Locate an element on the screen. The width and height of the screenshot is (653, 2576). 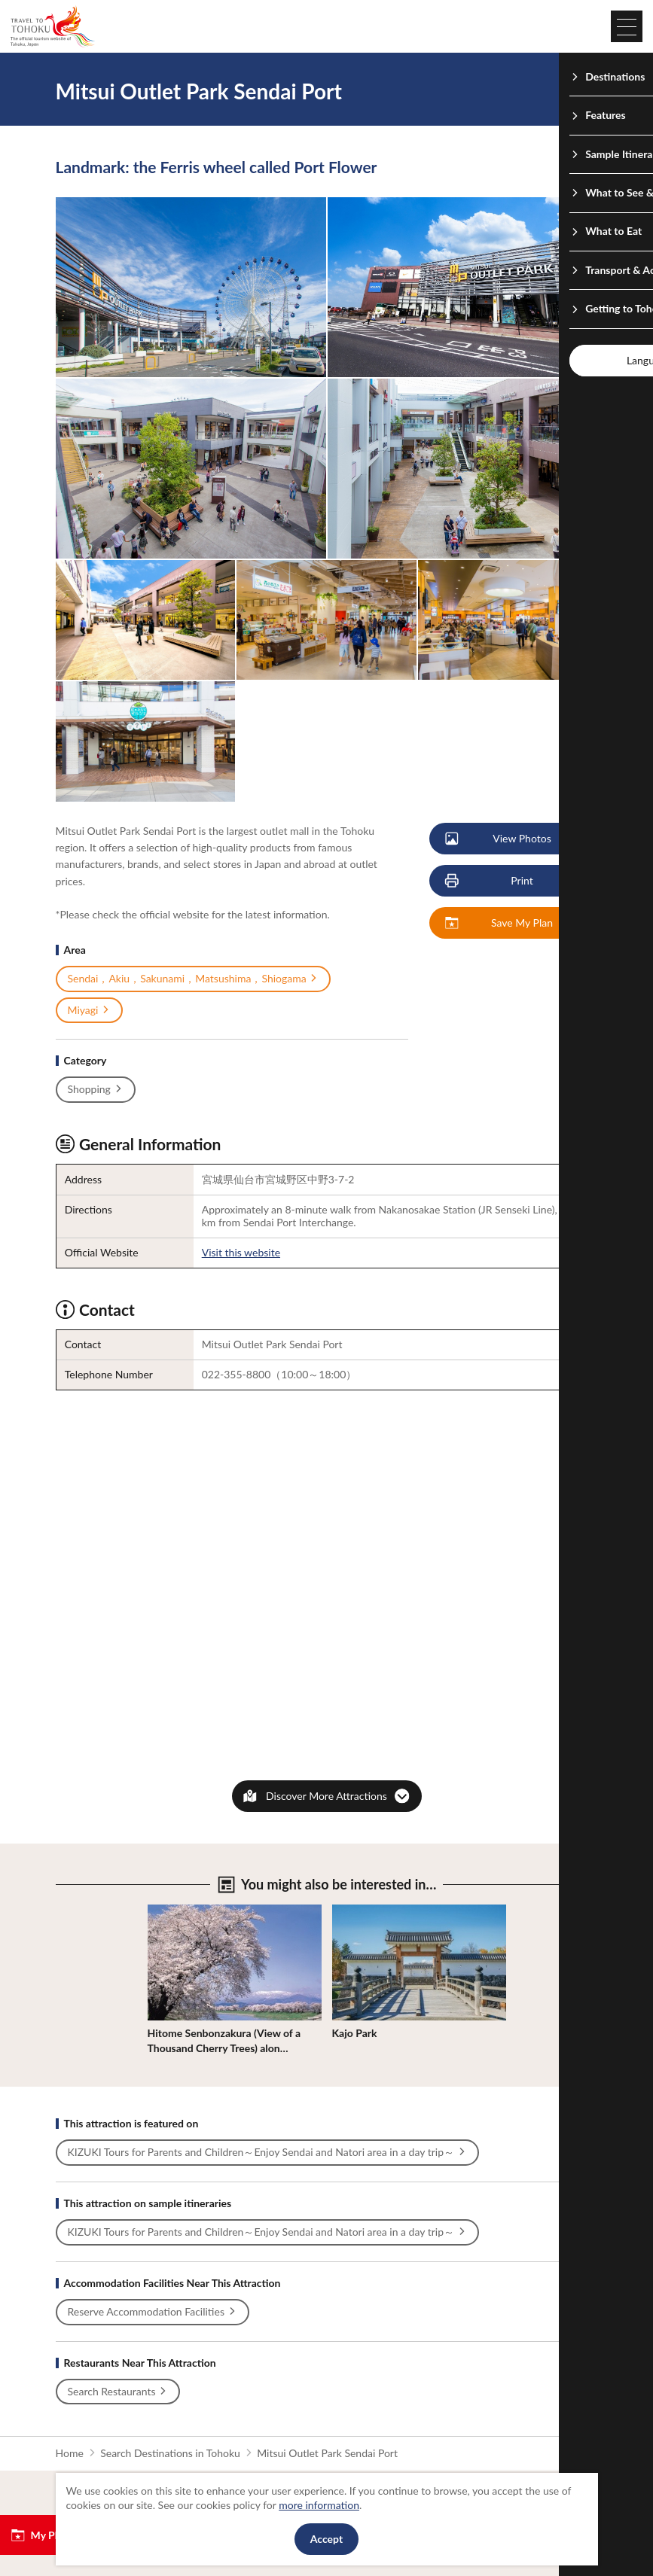
View Photos is located at coordinates (499, 839).